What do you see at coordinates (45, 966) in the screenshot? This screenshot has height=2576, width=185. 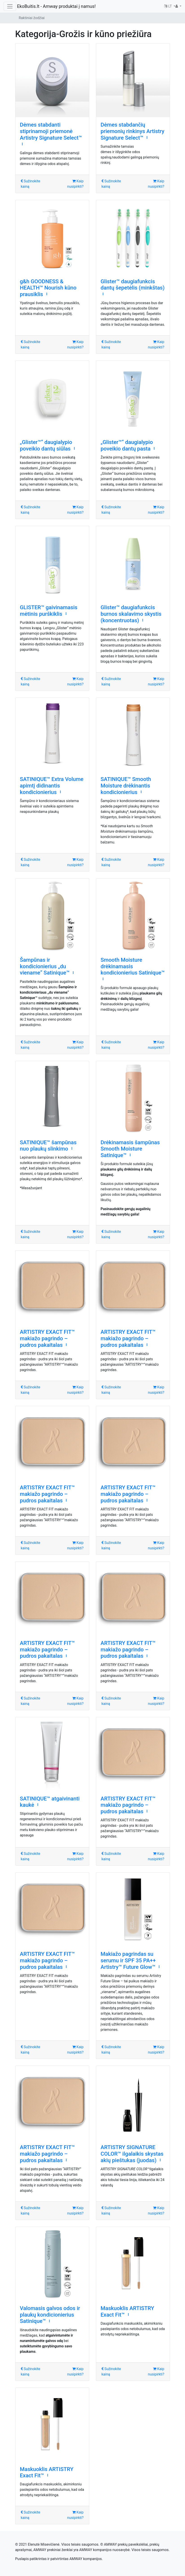 I see `Šampūnas ir kondicionierius „du viename“ Satinique™` at bounding box center [45, 966].